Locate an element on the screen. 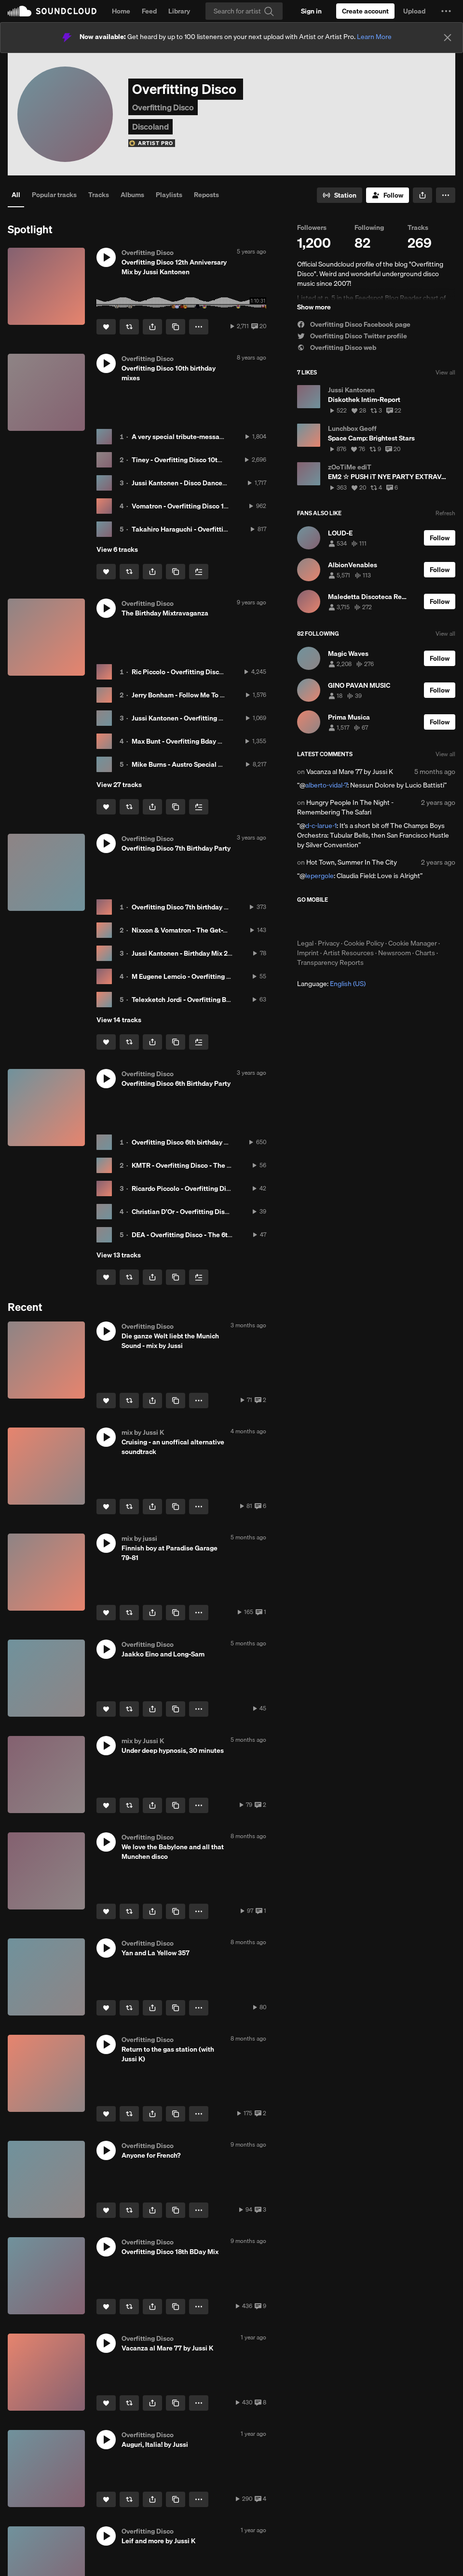  Show more is located at coordinates (314, 307).